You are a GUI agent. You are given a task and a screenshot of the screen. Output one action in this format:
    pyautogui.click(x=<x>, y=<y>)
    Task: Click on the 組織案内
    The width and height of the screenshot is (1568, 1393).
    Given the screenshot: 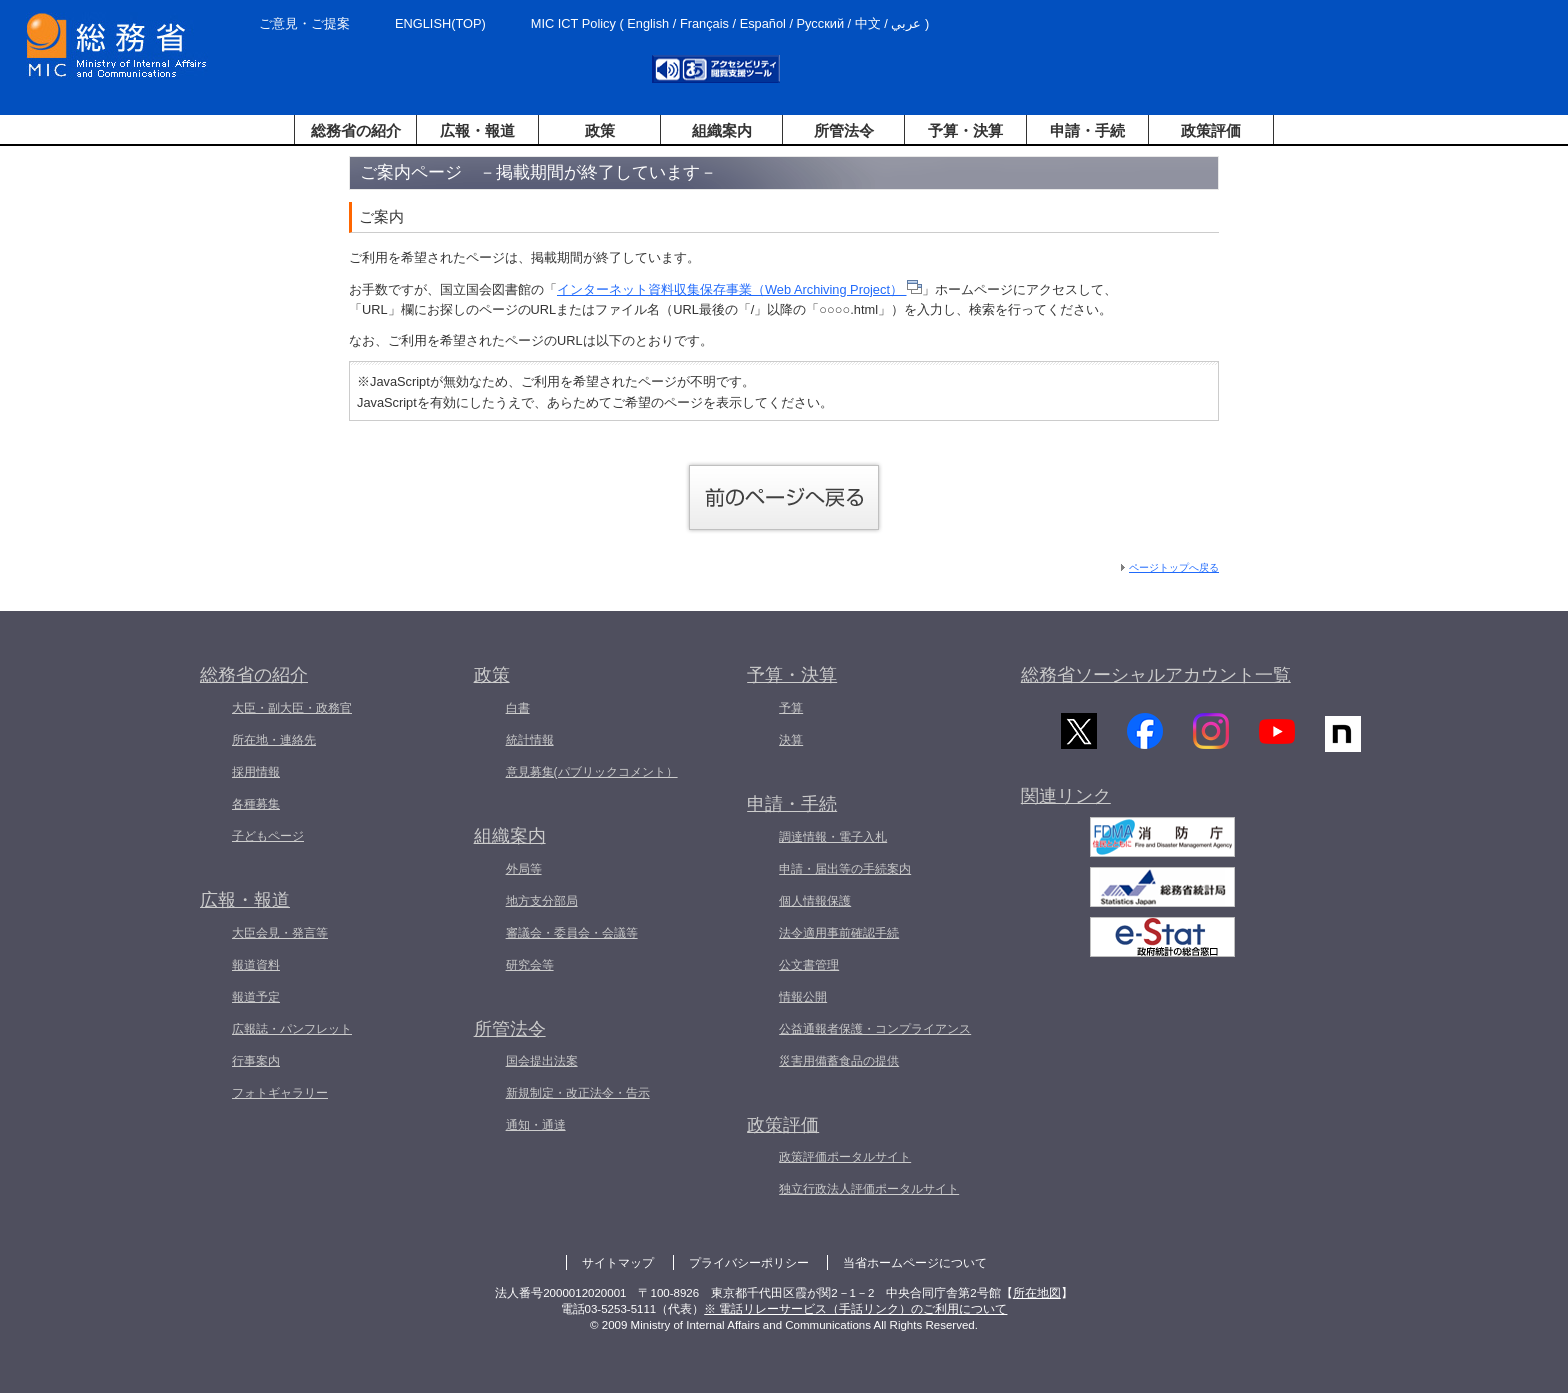 What is the action you would take?
    pyautogui.click(x=722, y=130)
    